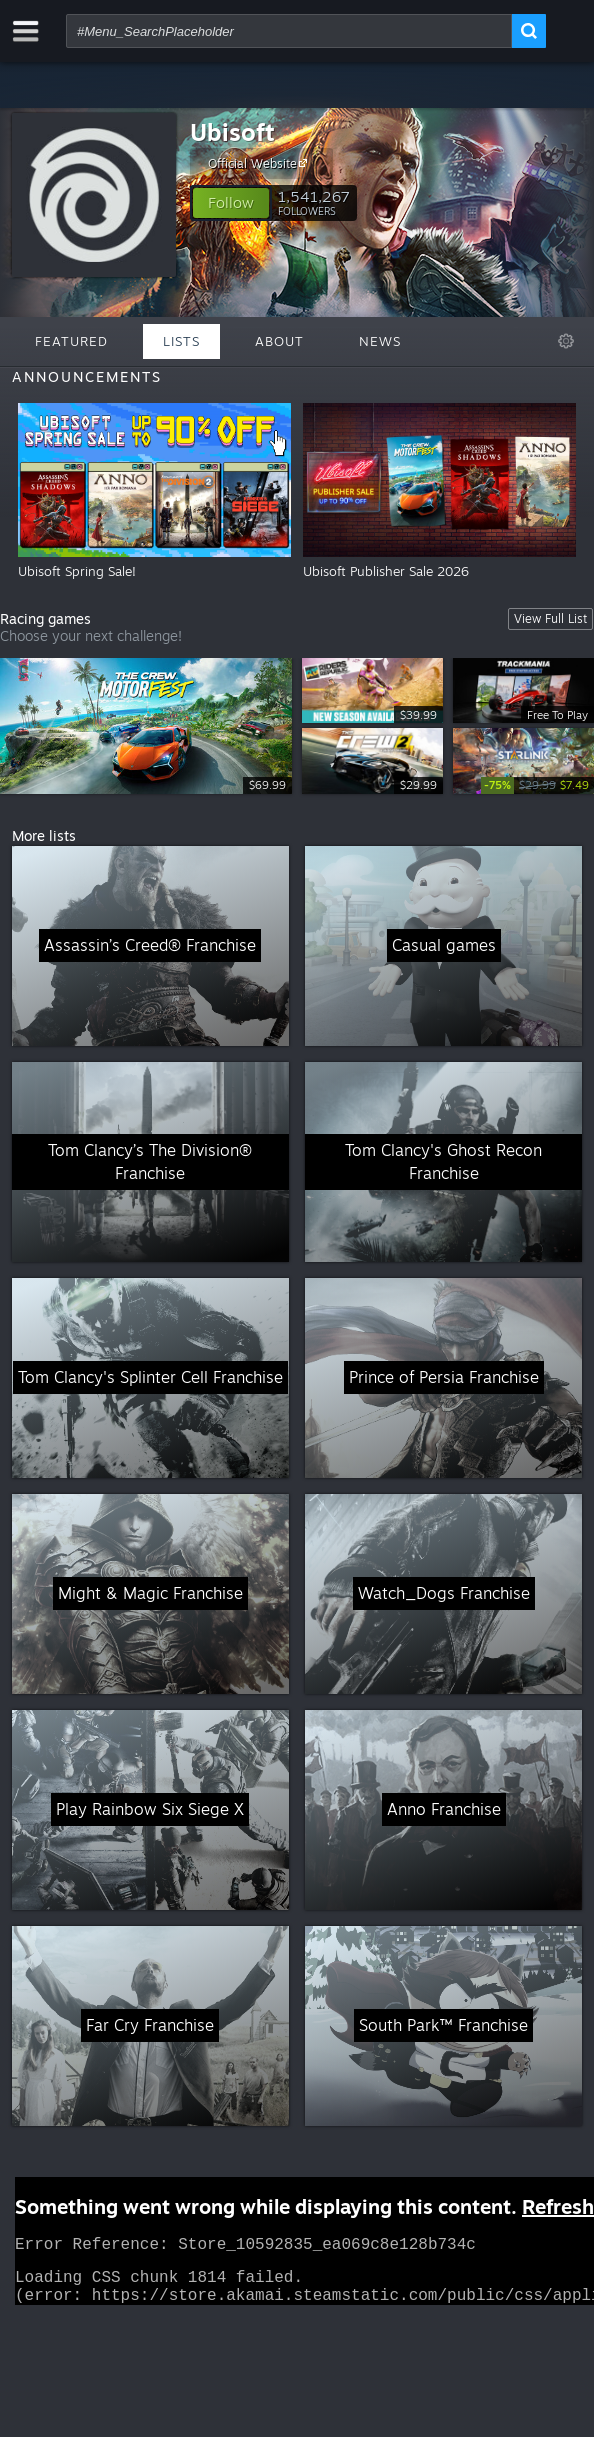 This screenshot has width=594, height=2437. I want to click on [combobox], so click(289, 31).